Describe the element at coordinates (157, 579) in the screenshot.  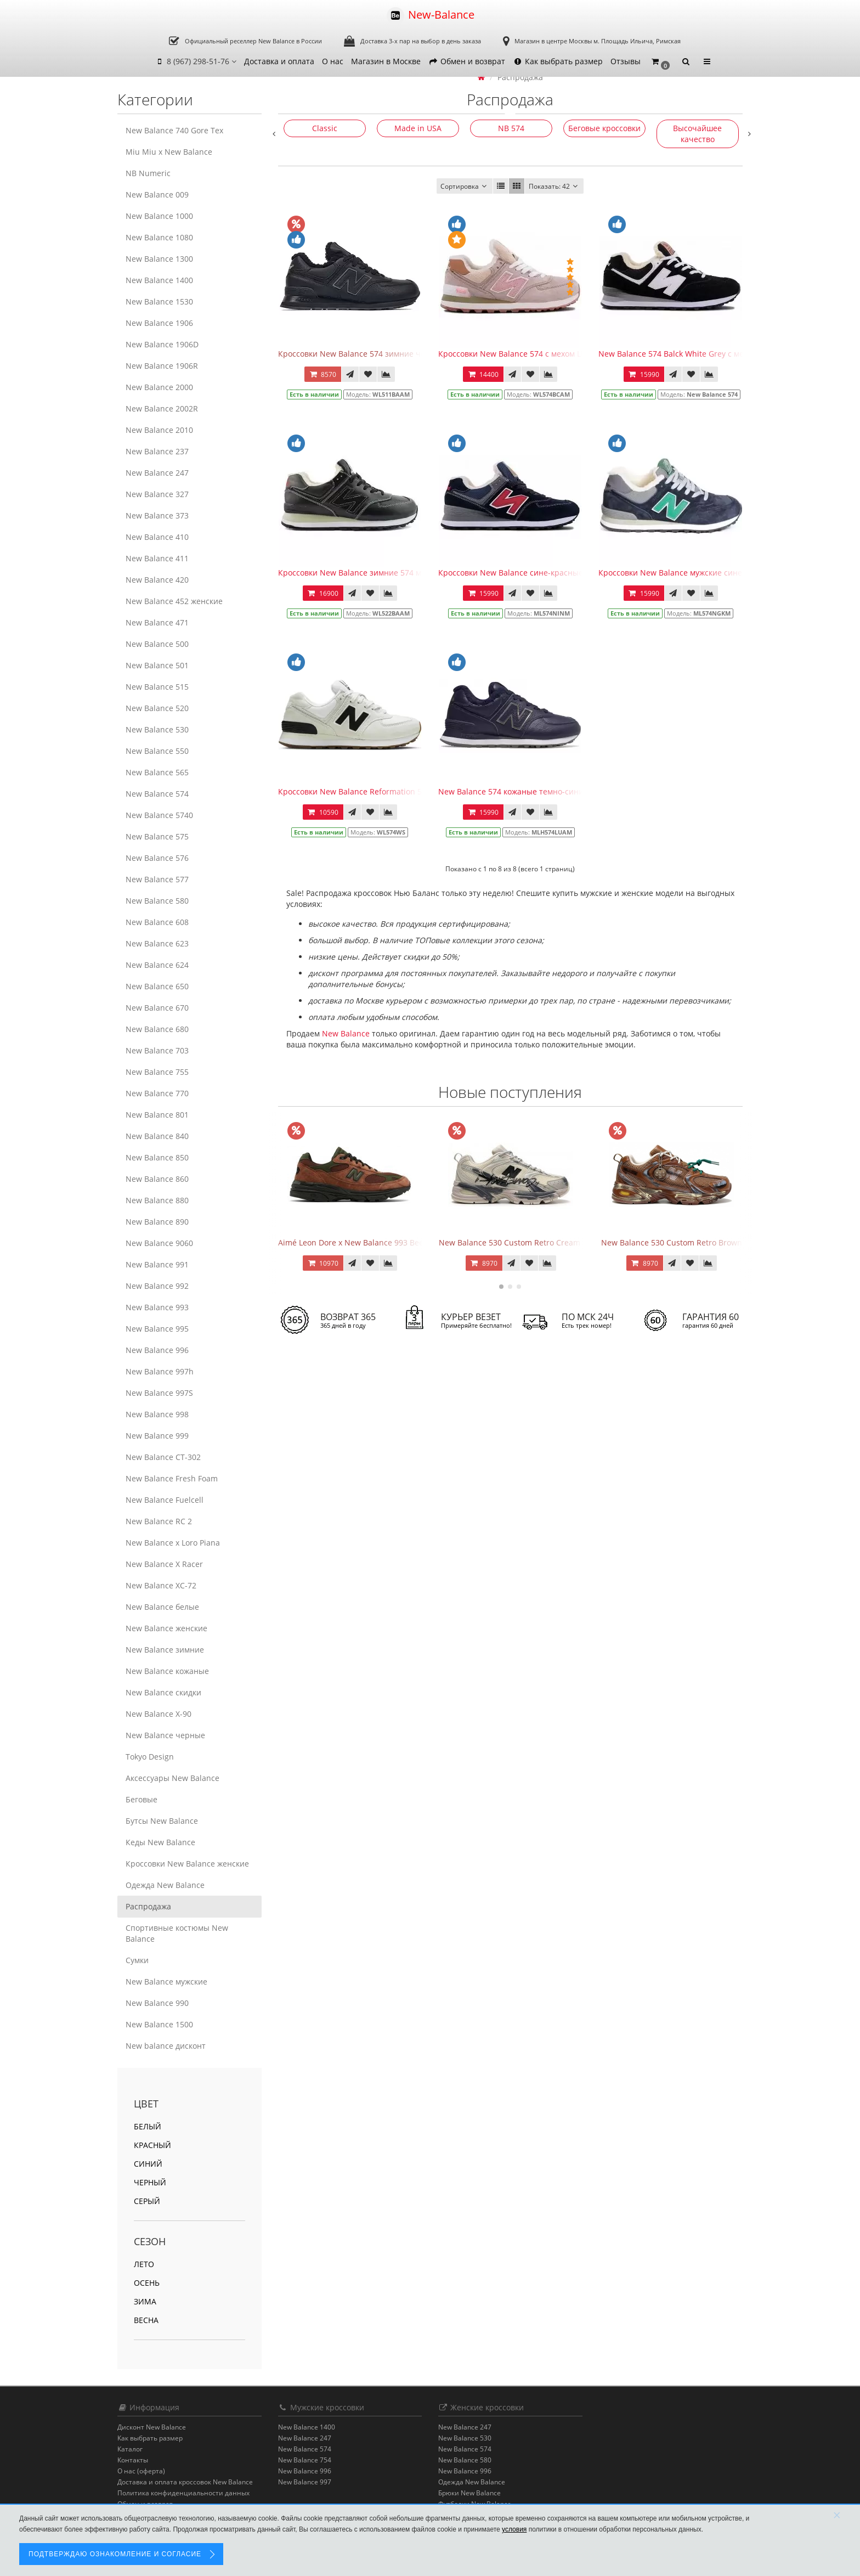
I see `New Balance 420` at that location.